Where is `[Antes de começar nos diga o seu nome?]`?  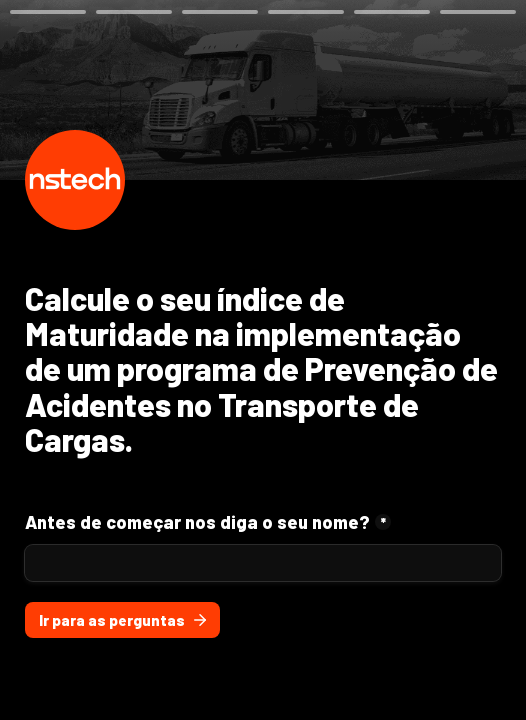 [Antes de começar nos diga o seu nome?] is located at coordinates (263, 563).